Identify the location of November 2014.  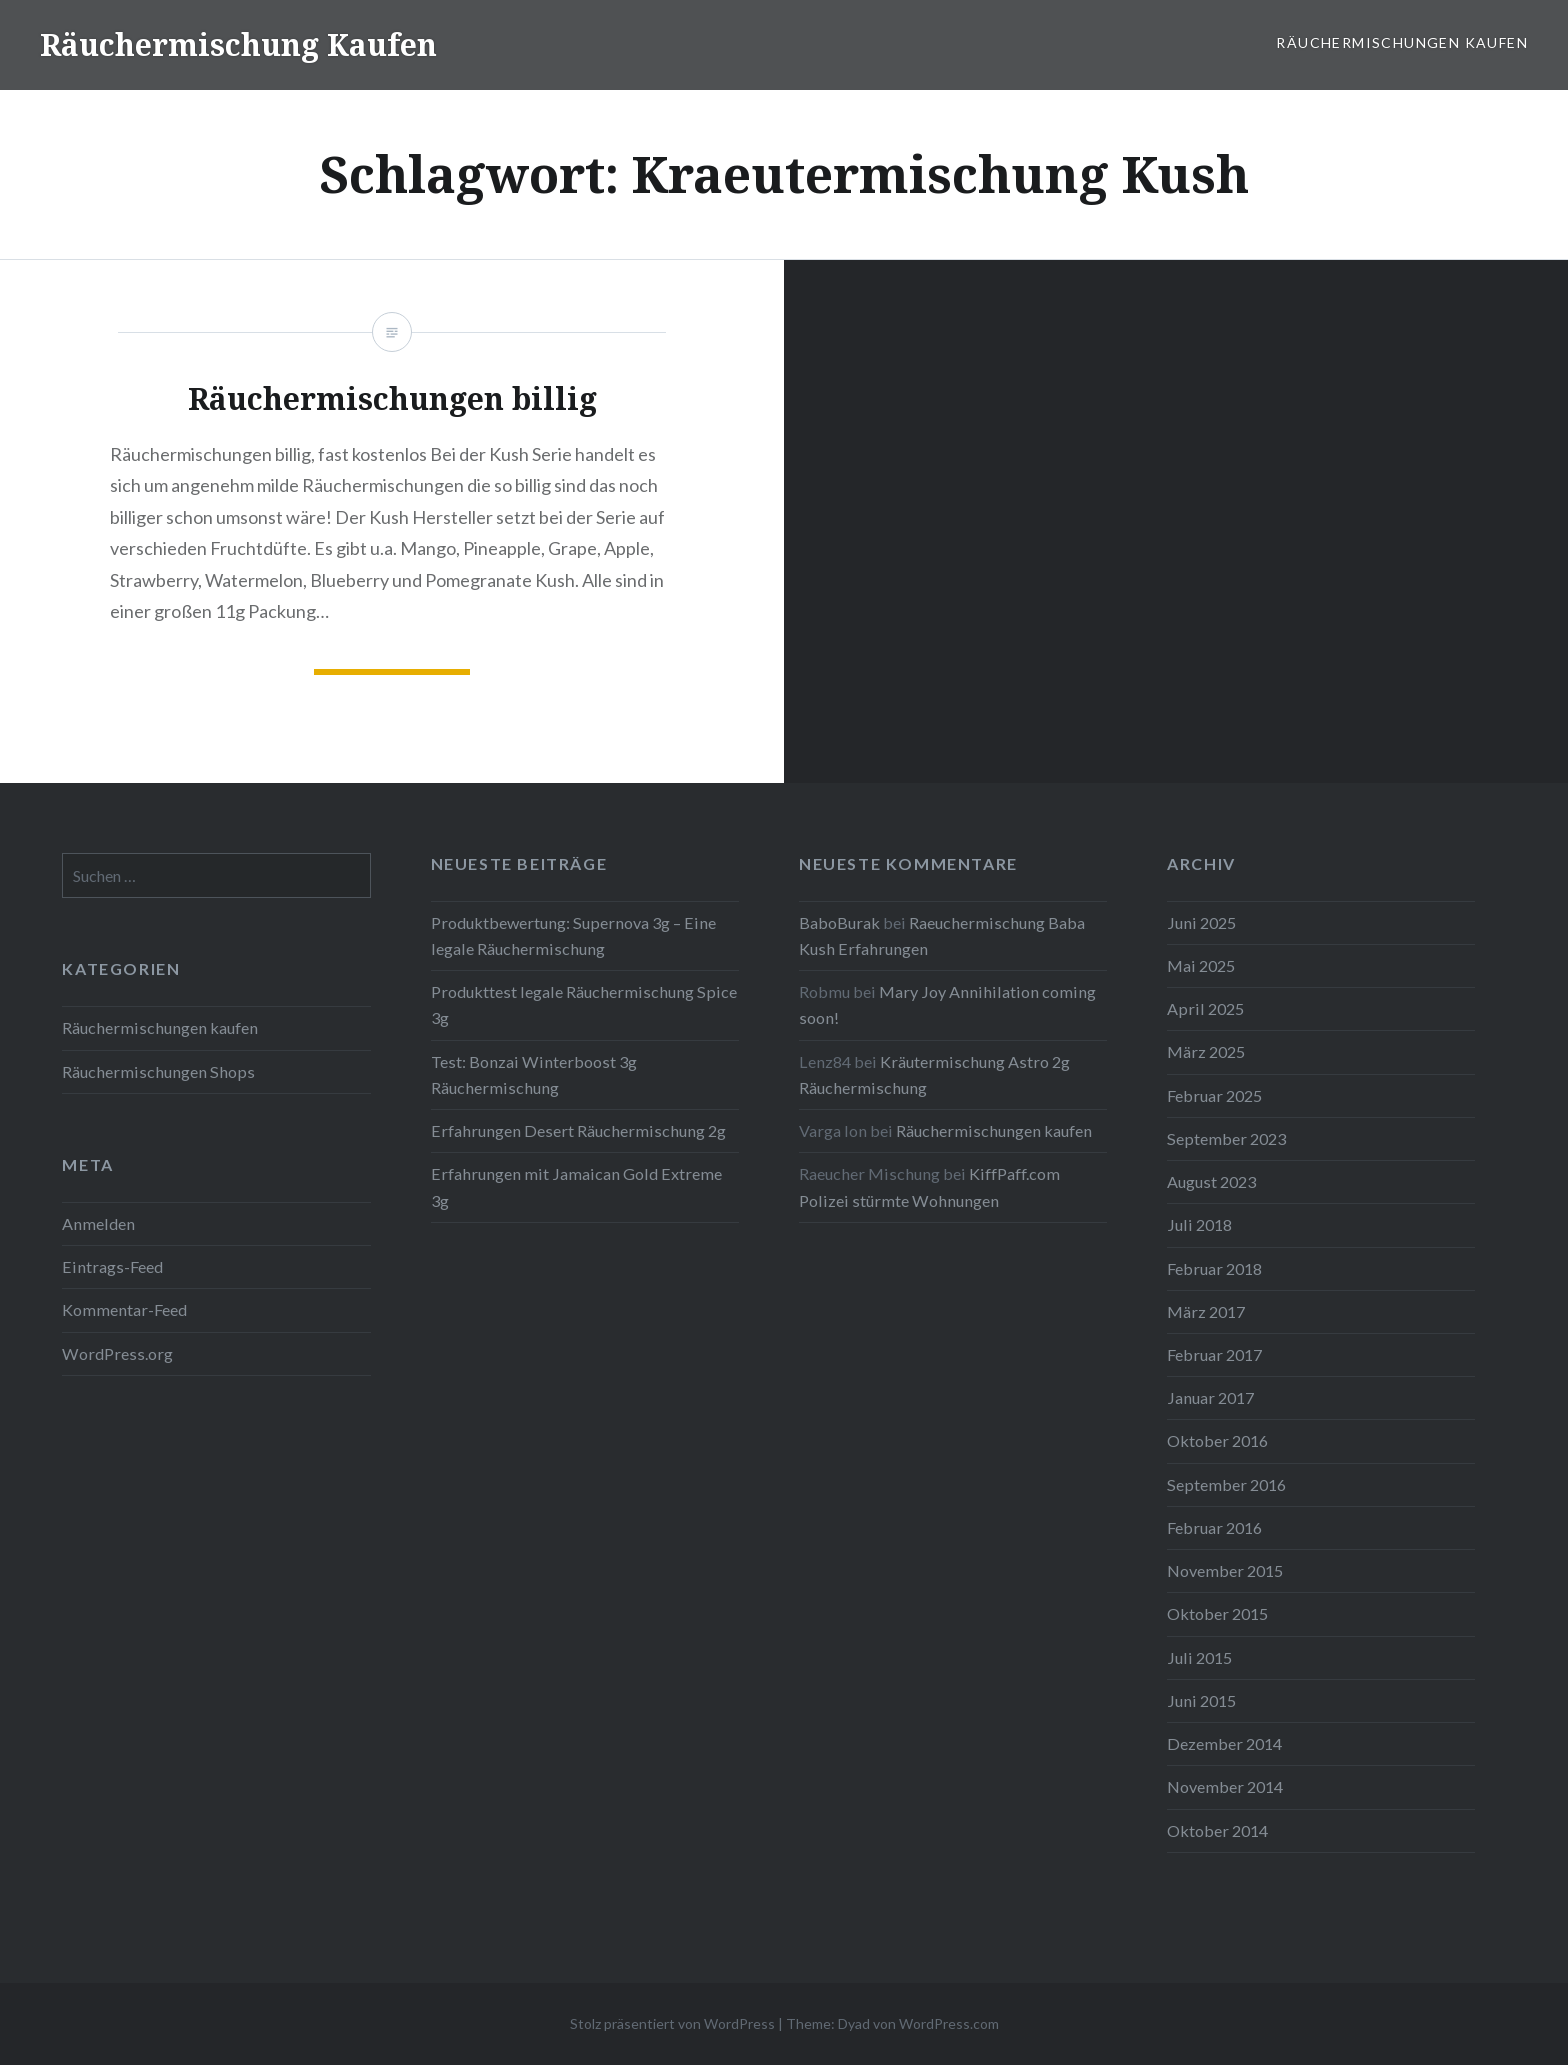
(1225, 1786).